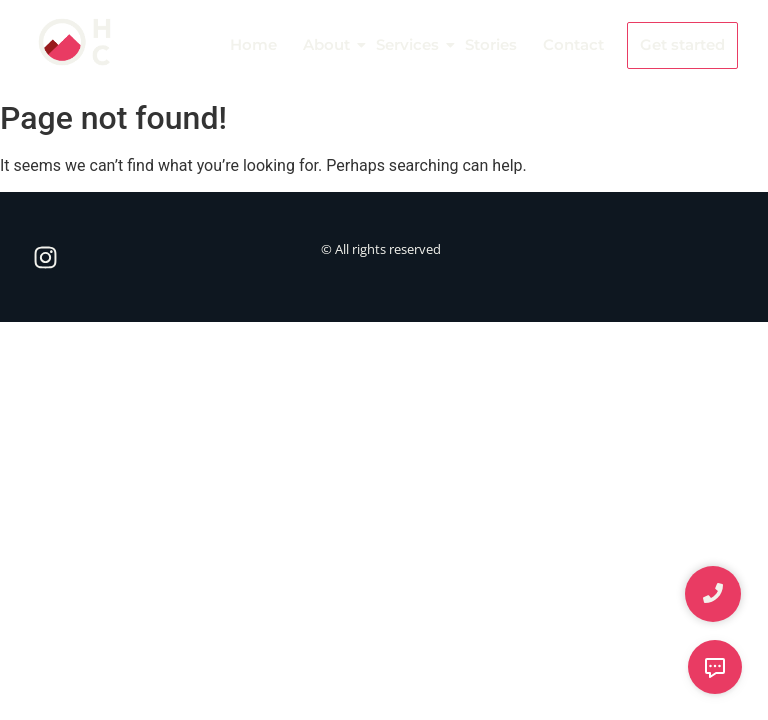 The image size is (768, 720). What do you see at coordinates (491, 44) in the screenshot?
I see `Stories` at bounding box center [491, 44].